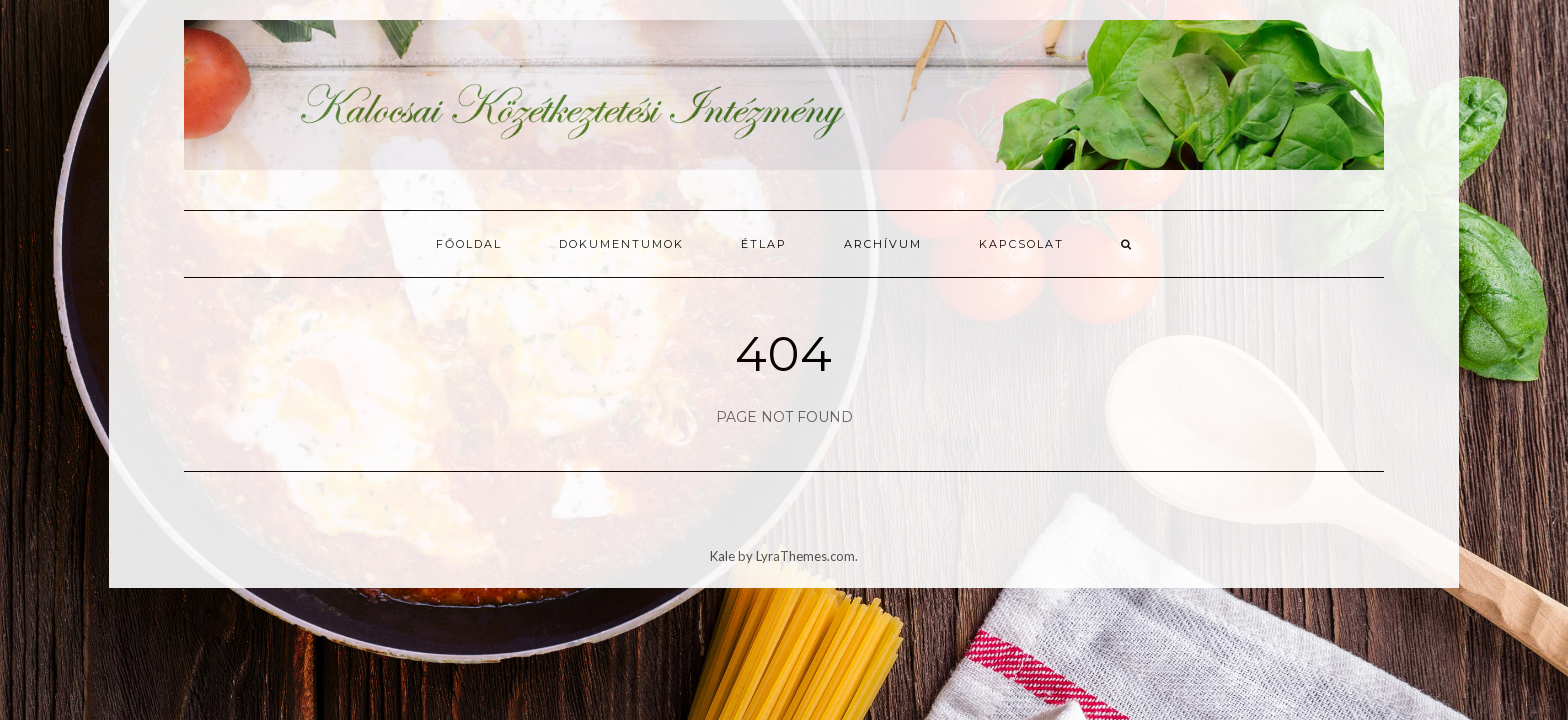 The height and width of the screenshot is (720, 1568). Describe the element at coordinates (621, 244) in the screenshot. I see `Dokumentumok` at that location.